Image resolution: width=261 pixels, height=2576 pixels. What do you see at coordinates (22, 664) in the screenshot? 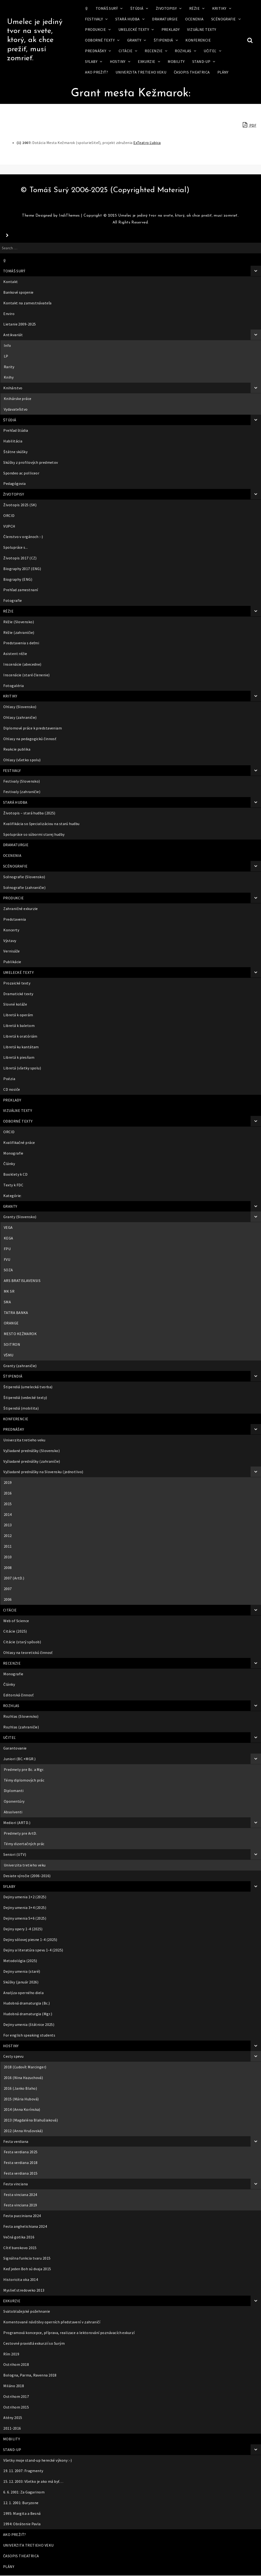
I see `Inscenácie (abecedne)` at bounding box center [22, 664].